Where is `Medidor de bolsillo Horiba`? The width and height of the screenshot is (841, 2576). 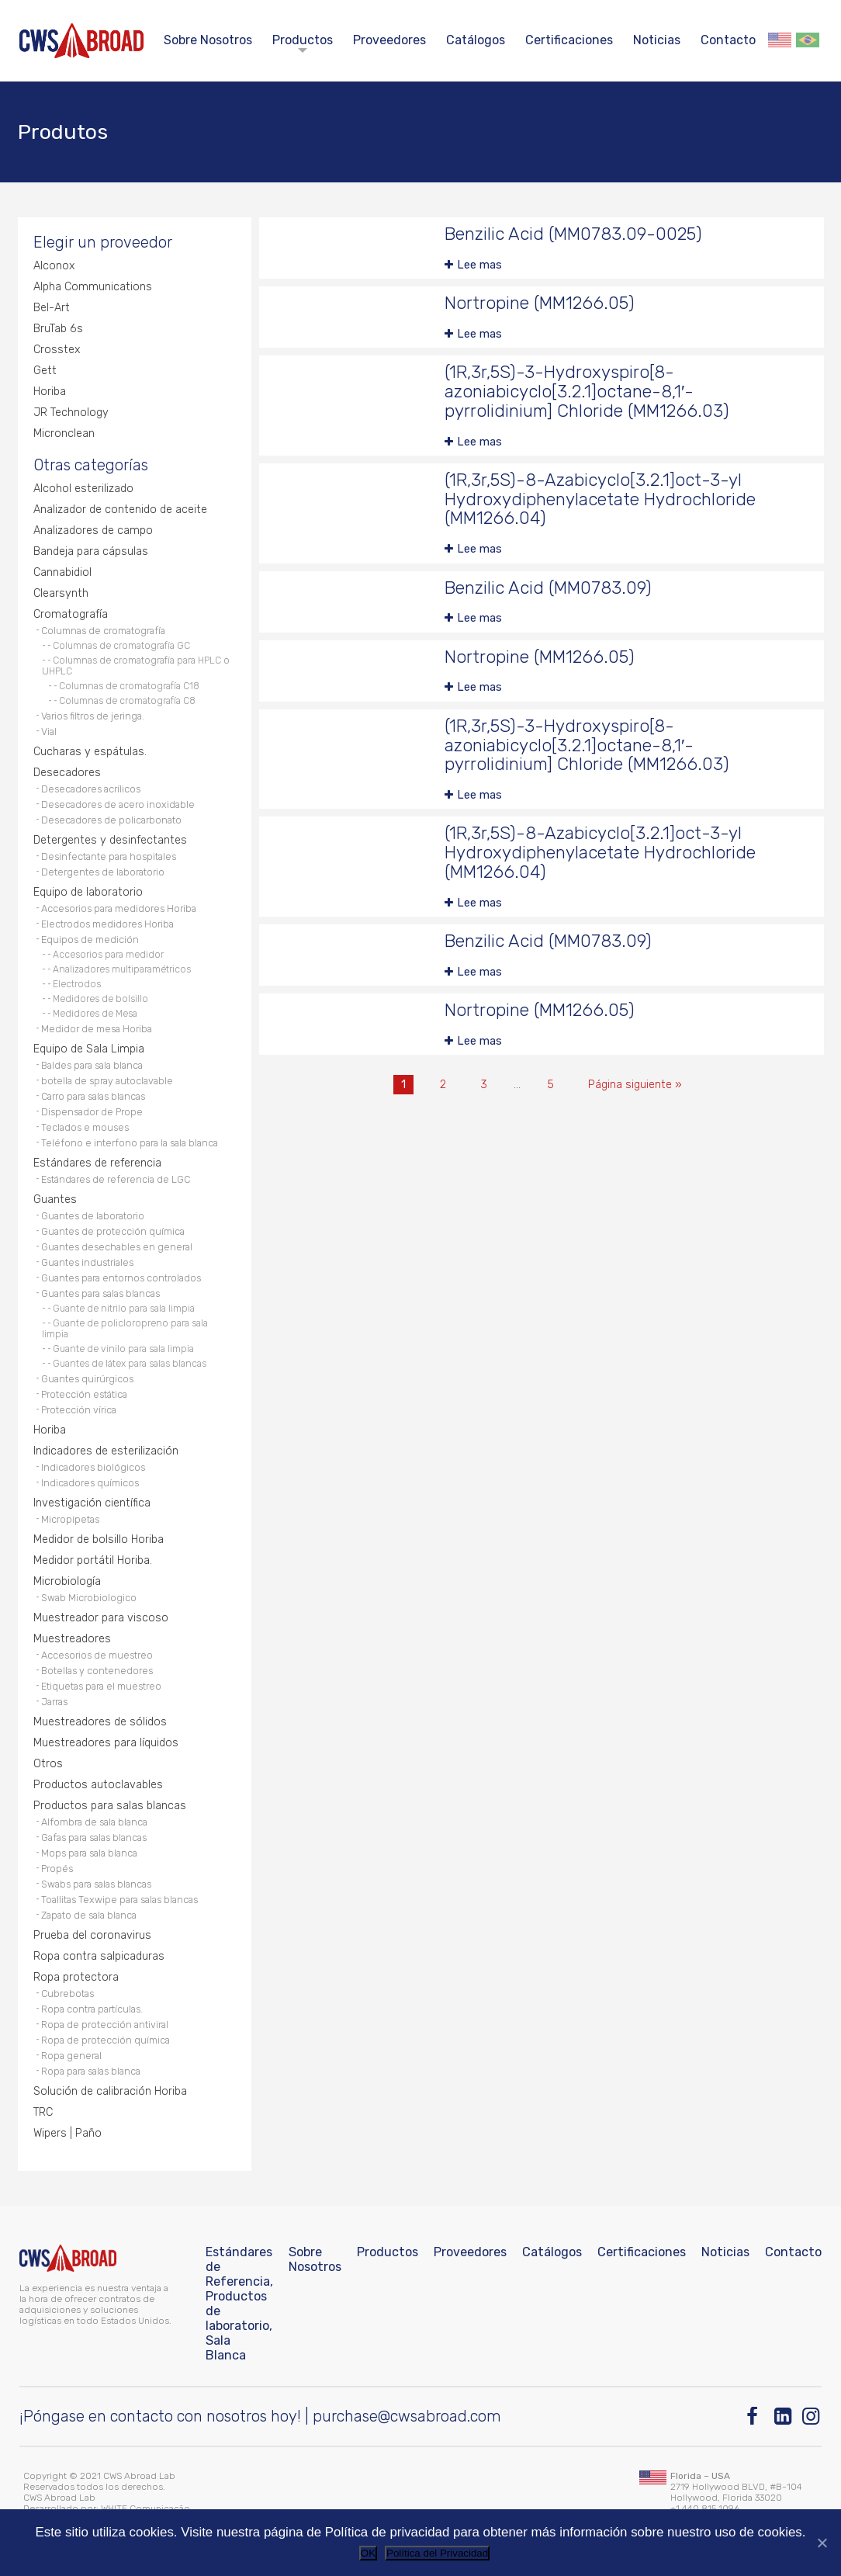
Medidor de bolsillo Horiba is located at coordinates (98, 1539).